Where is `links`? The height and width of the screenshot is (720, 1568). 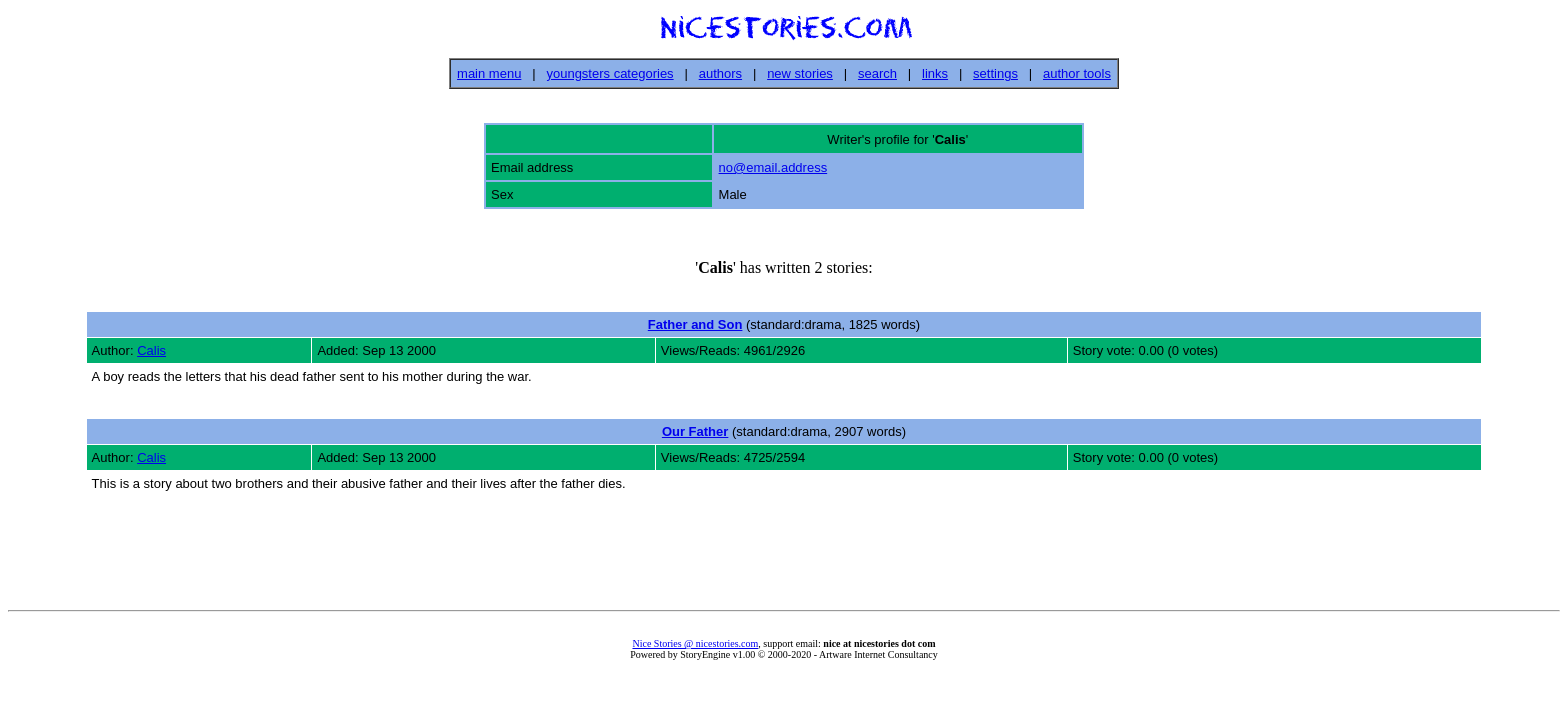
links is located at coordinates (935, 73).